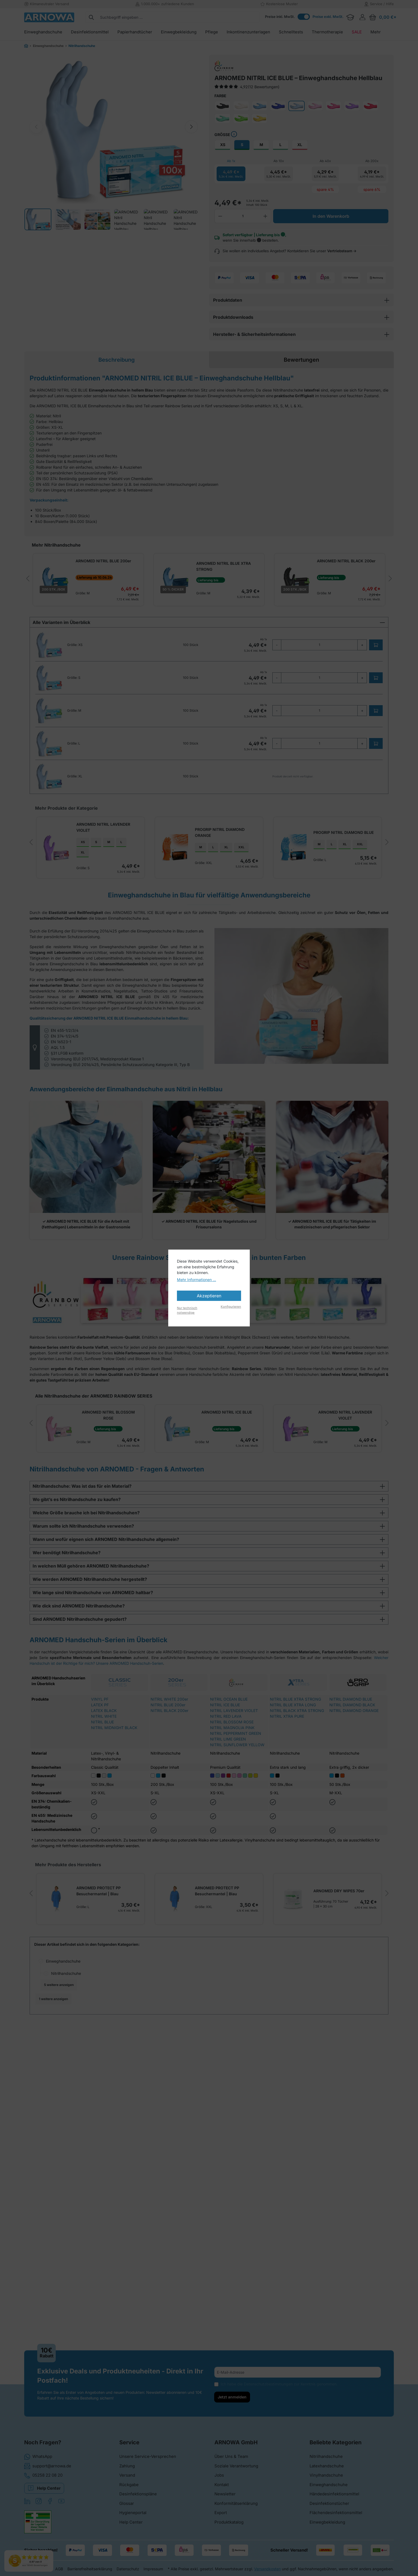 The height and width of the screenshot is (2576, 418). I want to click on NITRIL BLUE XTRA LONG, so click(293, 1758).